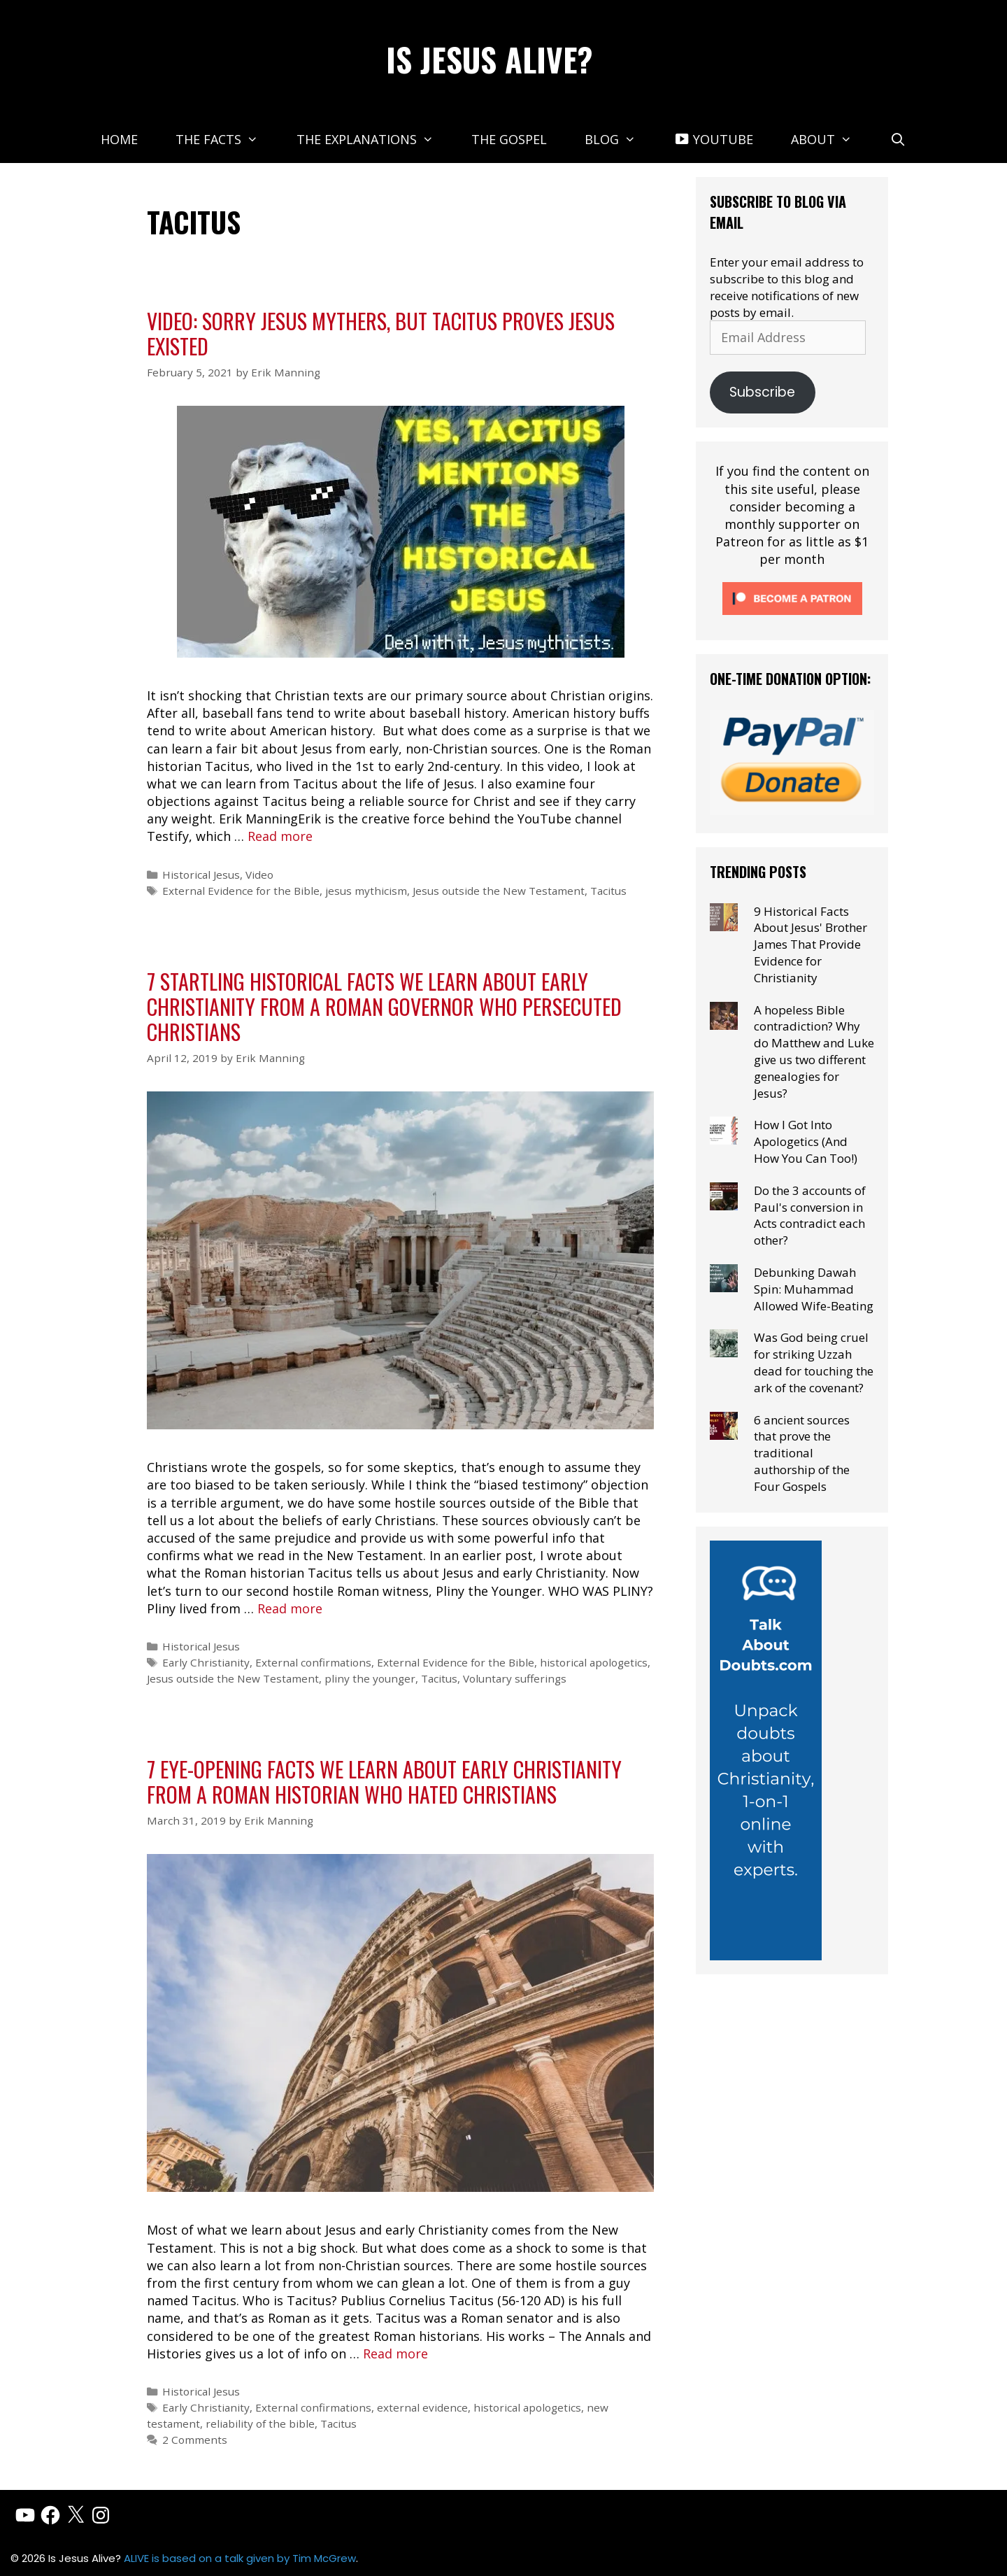 This screenshot has width=1007, height=2576. I want to click on historical apologetics, so click(594, 1662).